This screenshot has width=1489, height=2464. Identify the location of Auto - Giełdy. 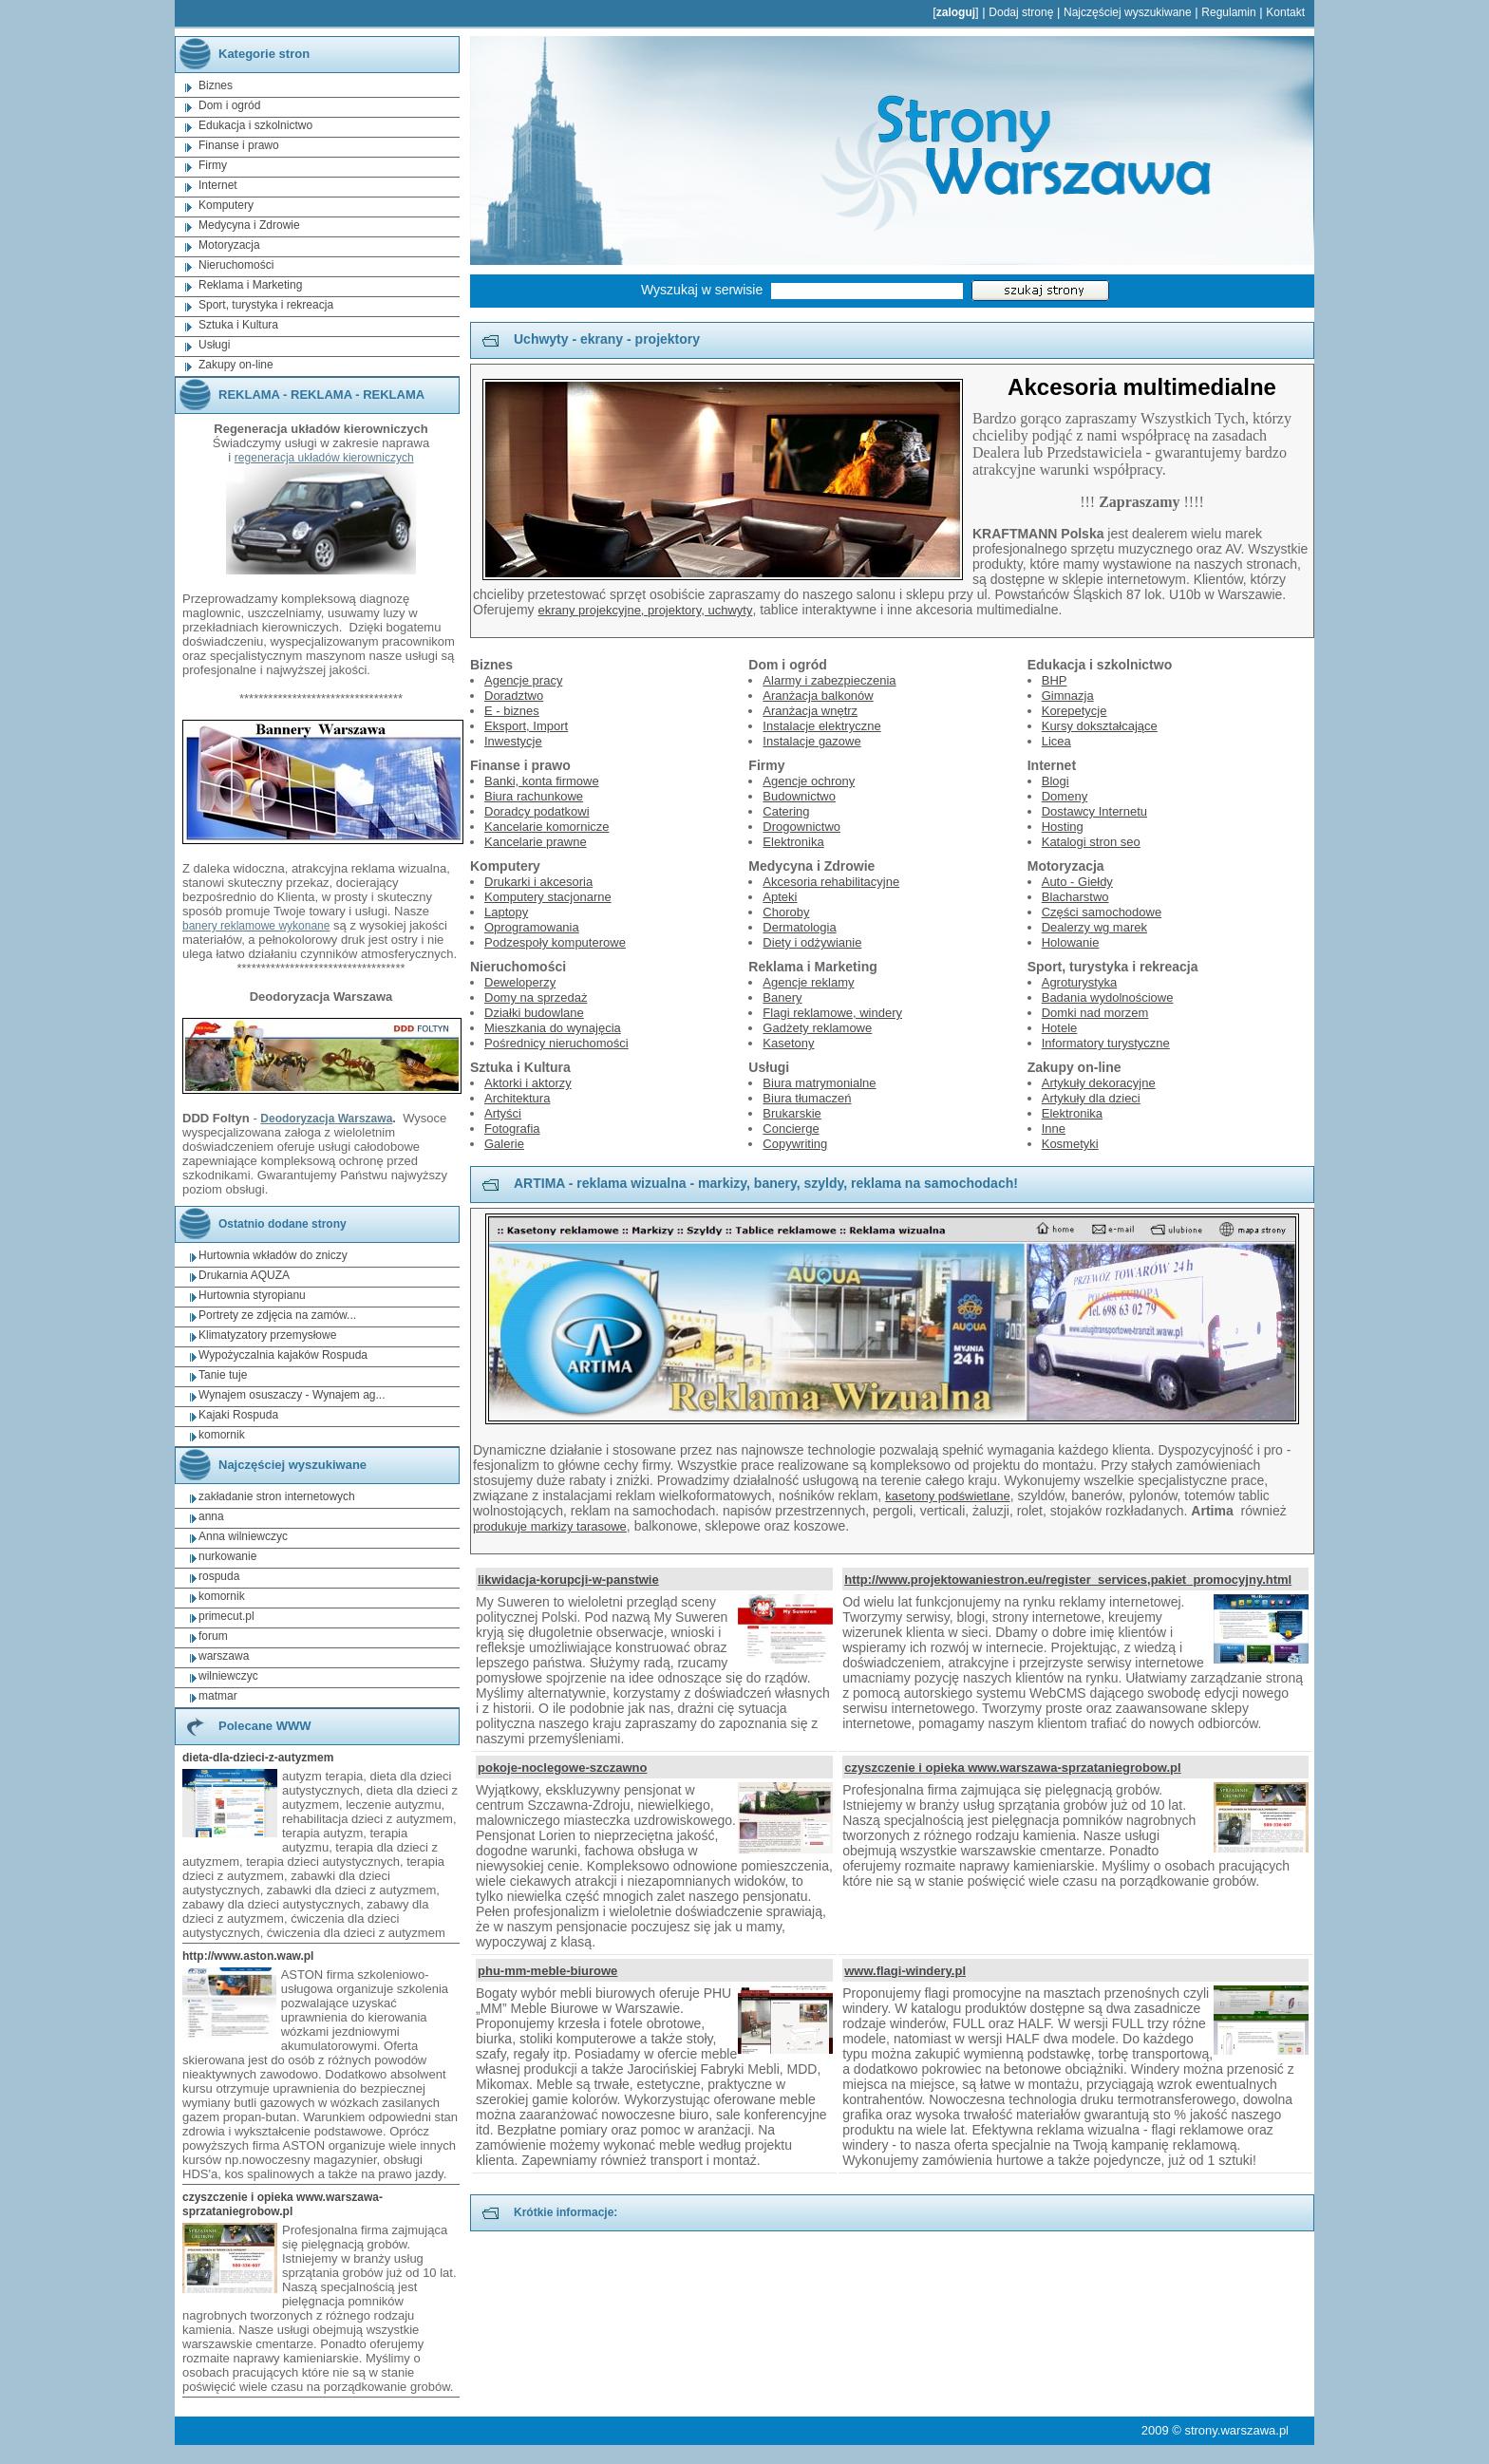
(1077, 882).